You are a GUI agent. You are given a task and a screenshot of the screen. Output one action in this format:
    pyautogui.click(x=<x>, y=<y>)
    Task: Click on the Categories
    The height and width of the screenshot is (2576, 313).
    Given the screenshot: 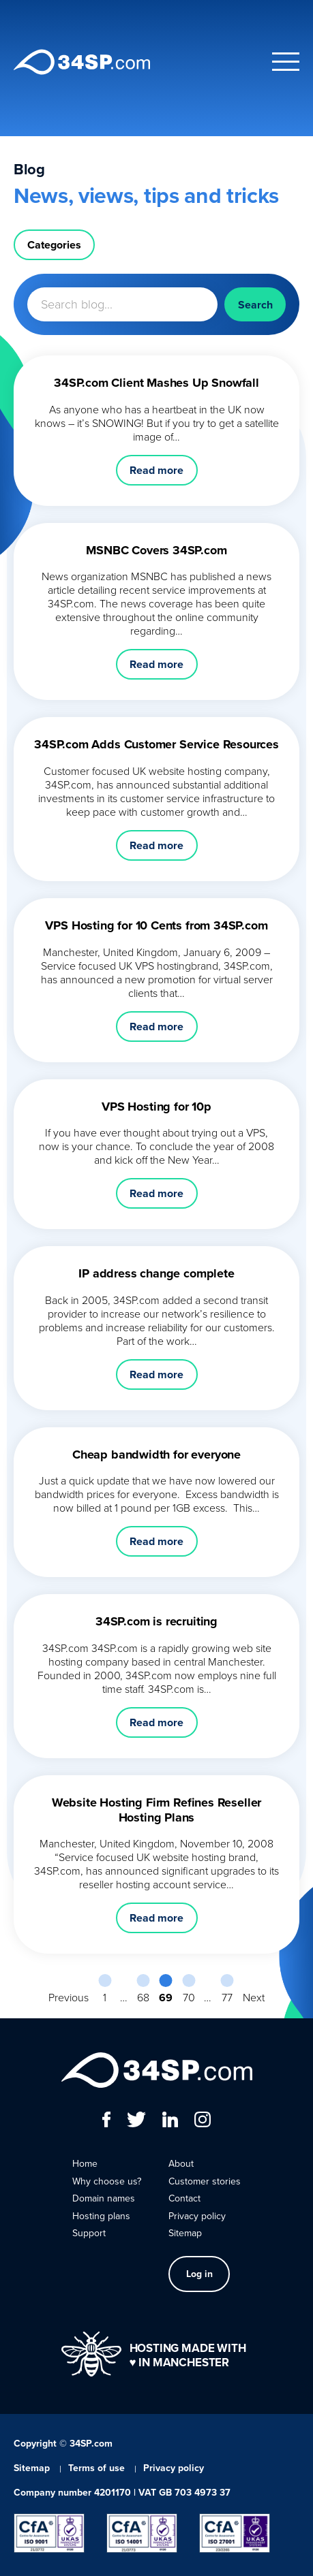 What is the action you would take?
    pyautogui.click(x=54, y=245)
    